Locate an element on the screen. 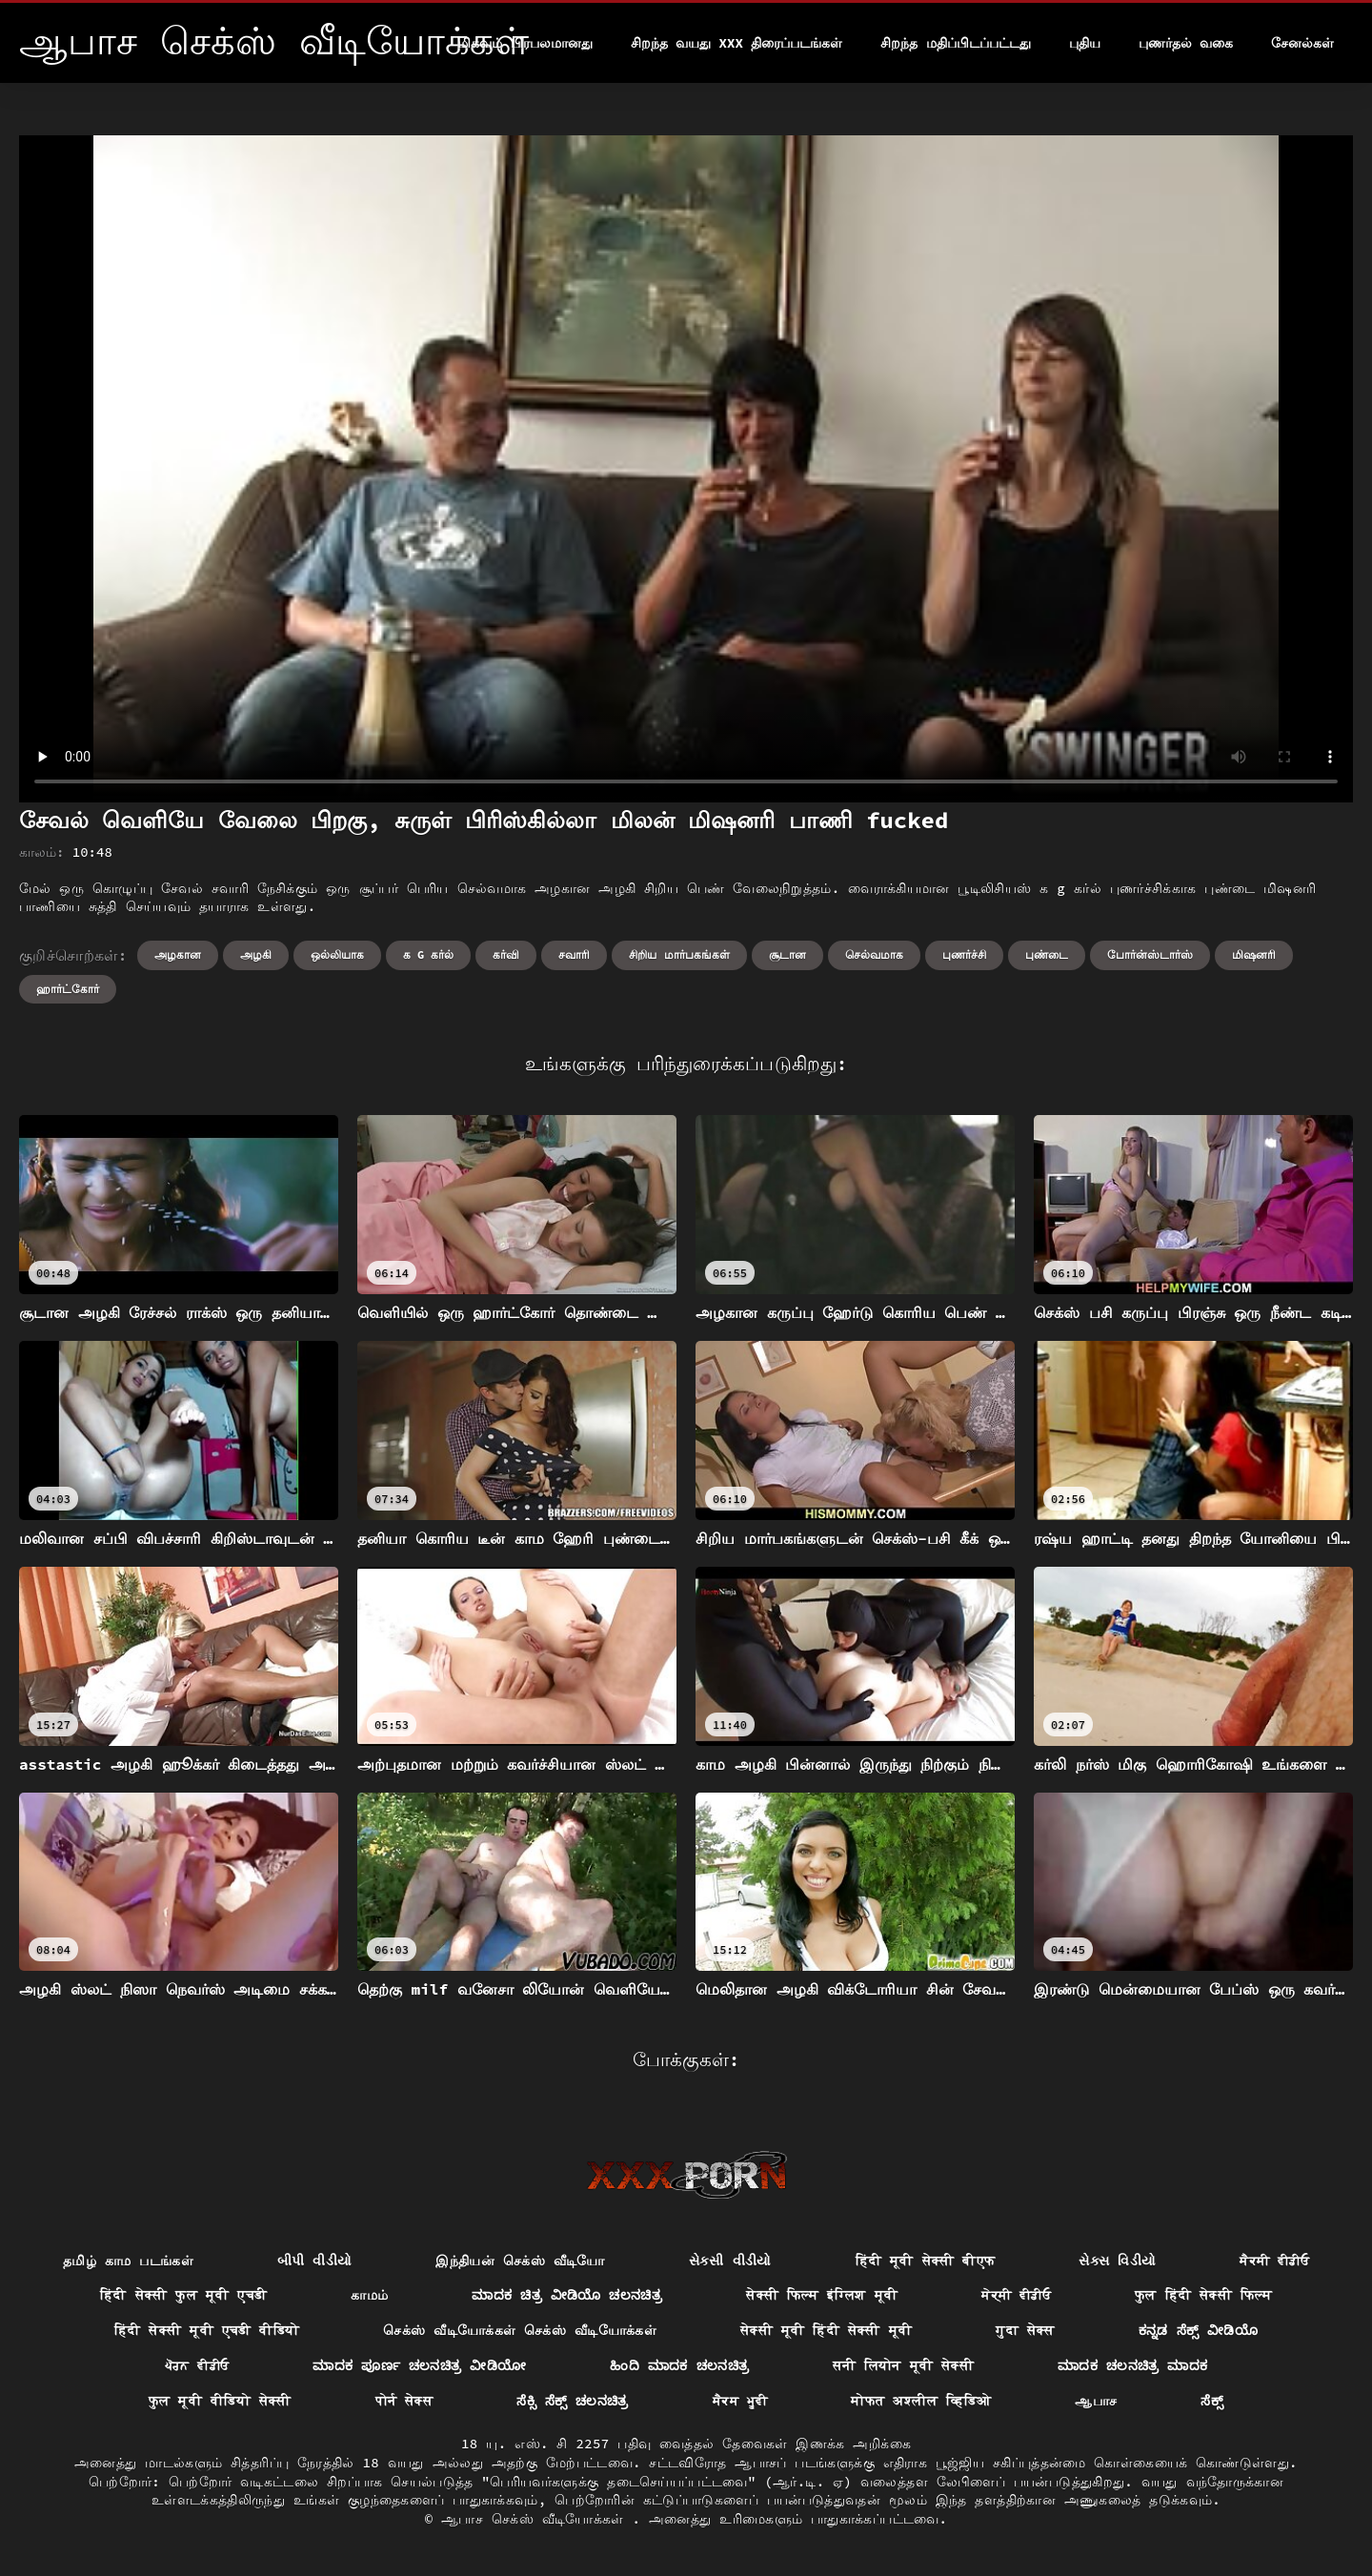 This screenshot has height=2576, width=1372. புணர்தல் வகை is located at coordinates (1186, 42).